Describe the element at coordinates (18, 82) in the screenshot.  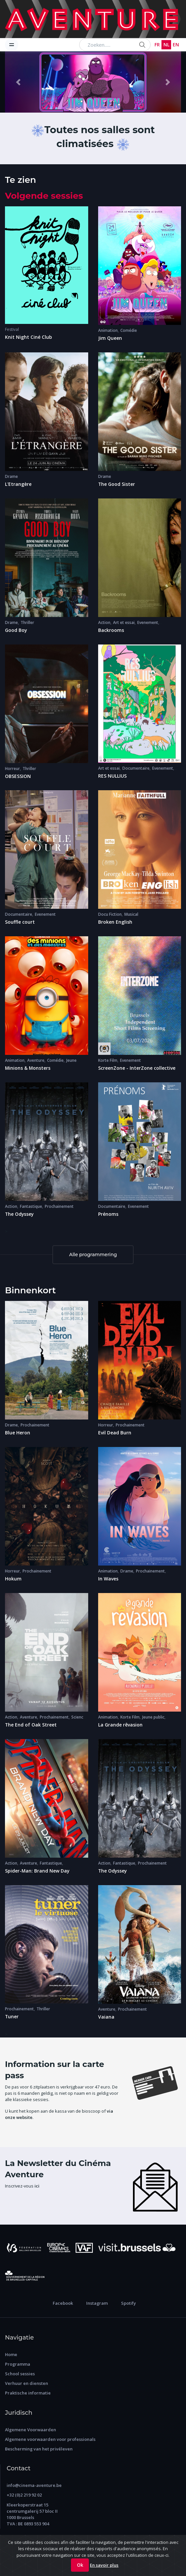
I see `[button]` at that location.